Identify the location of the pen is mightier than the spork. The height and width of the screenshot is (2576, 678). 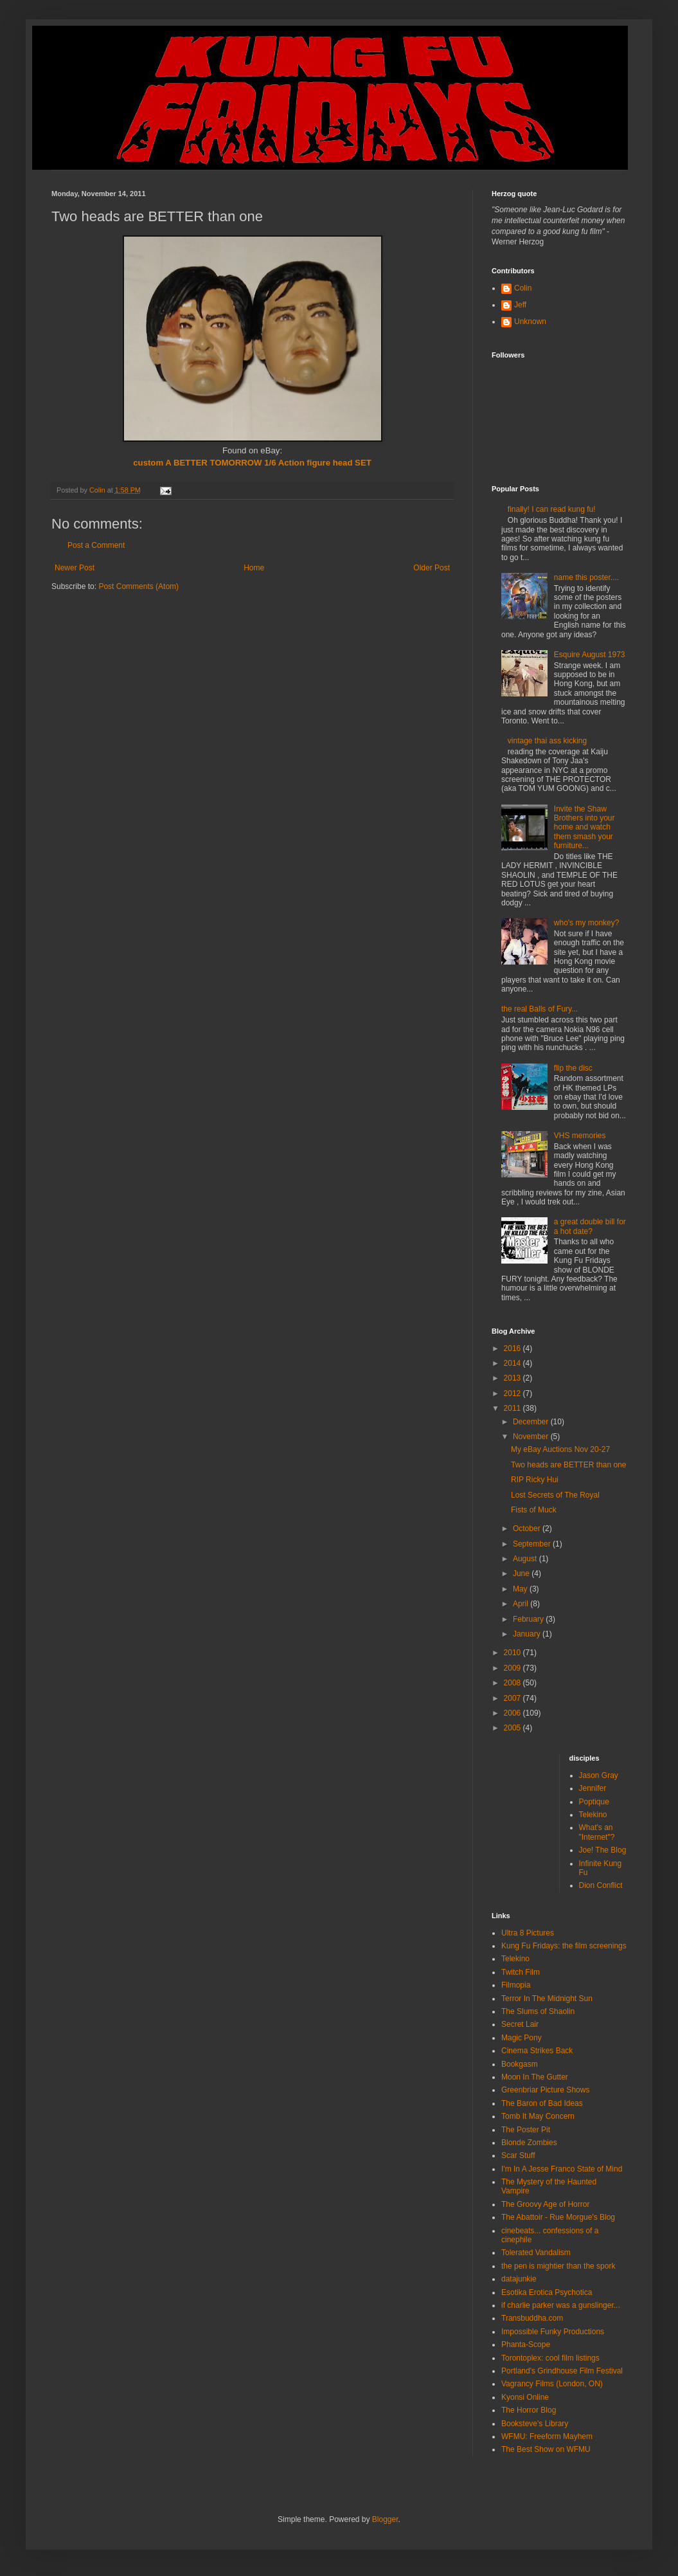
(558, 2266).